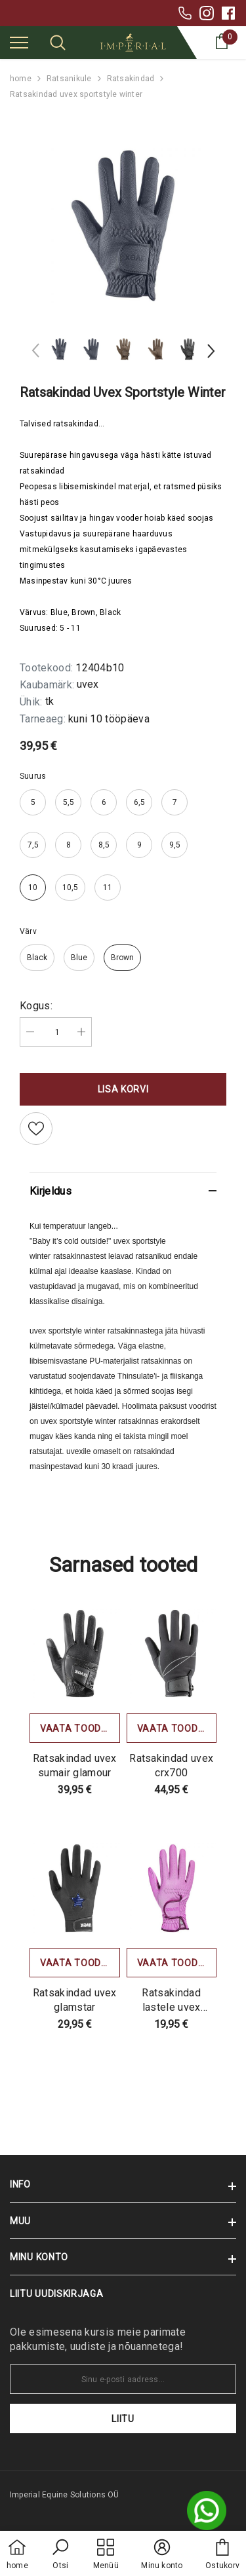 The width and height of the screenshot is (246, 2576). I want to click on Ratsanikule, so click(69, 78).